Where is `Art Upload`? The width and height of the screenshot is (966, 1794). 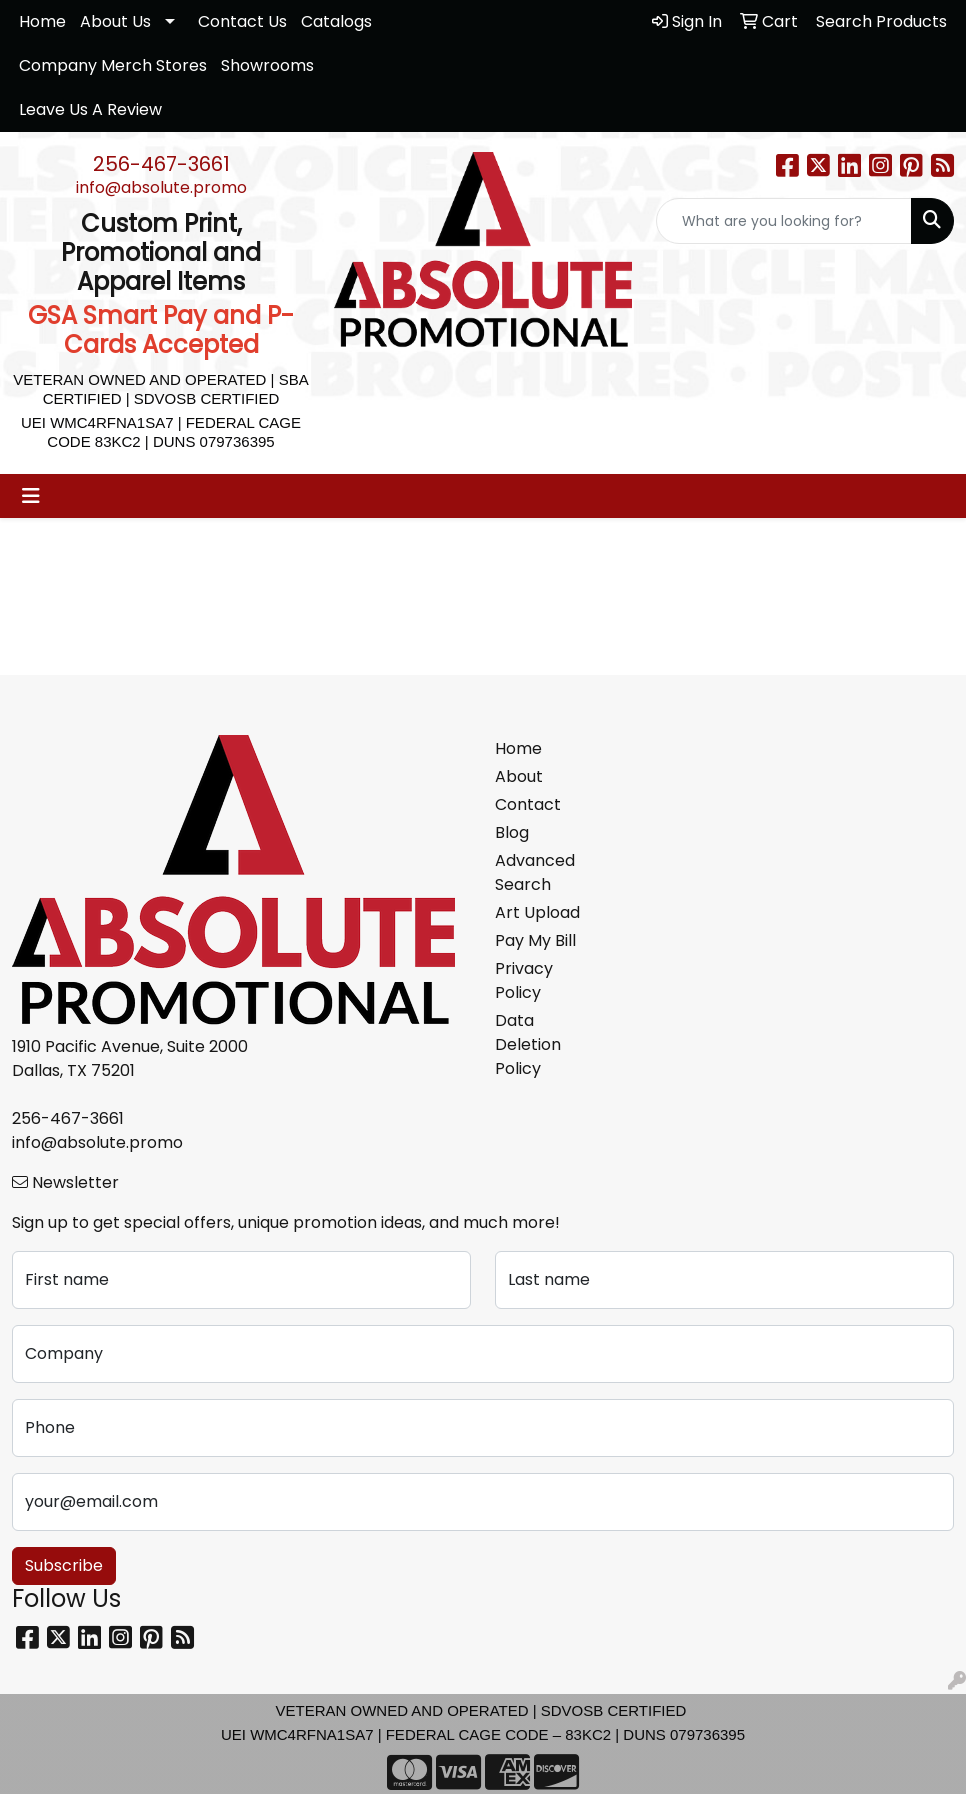
Art Upload is located at coordinates (537, 912).